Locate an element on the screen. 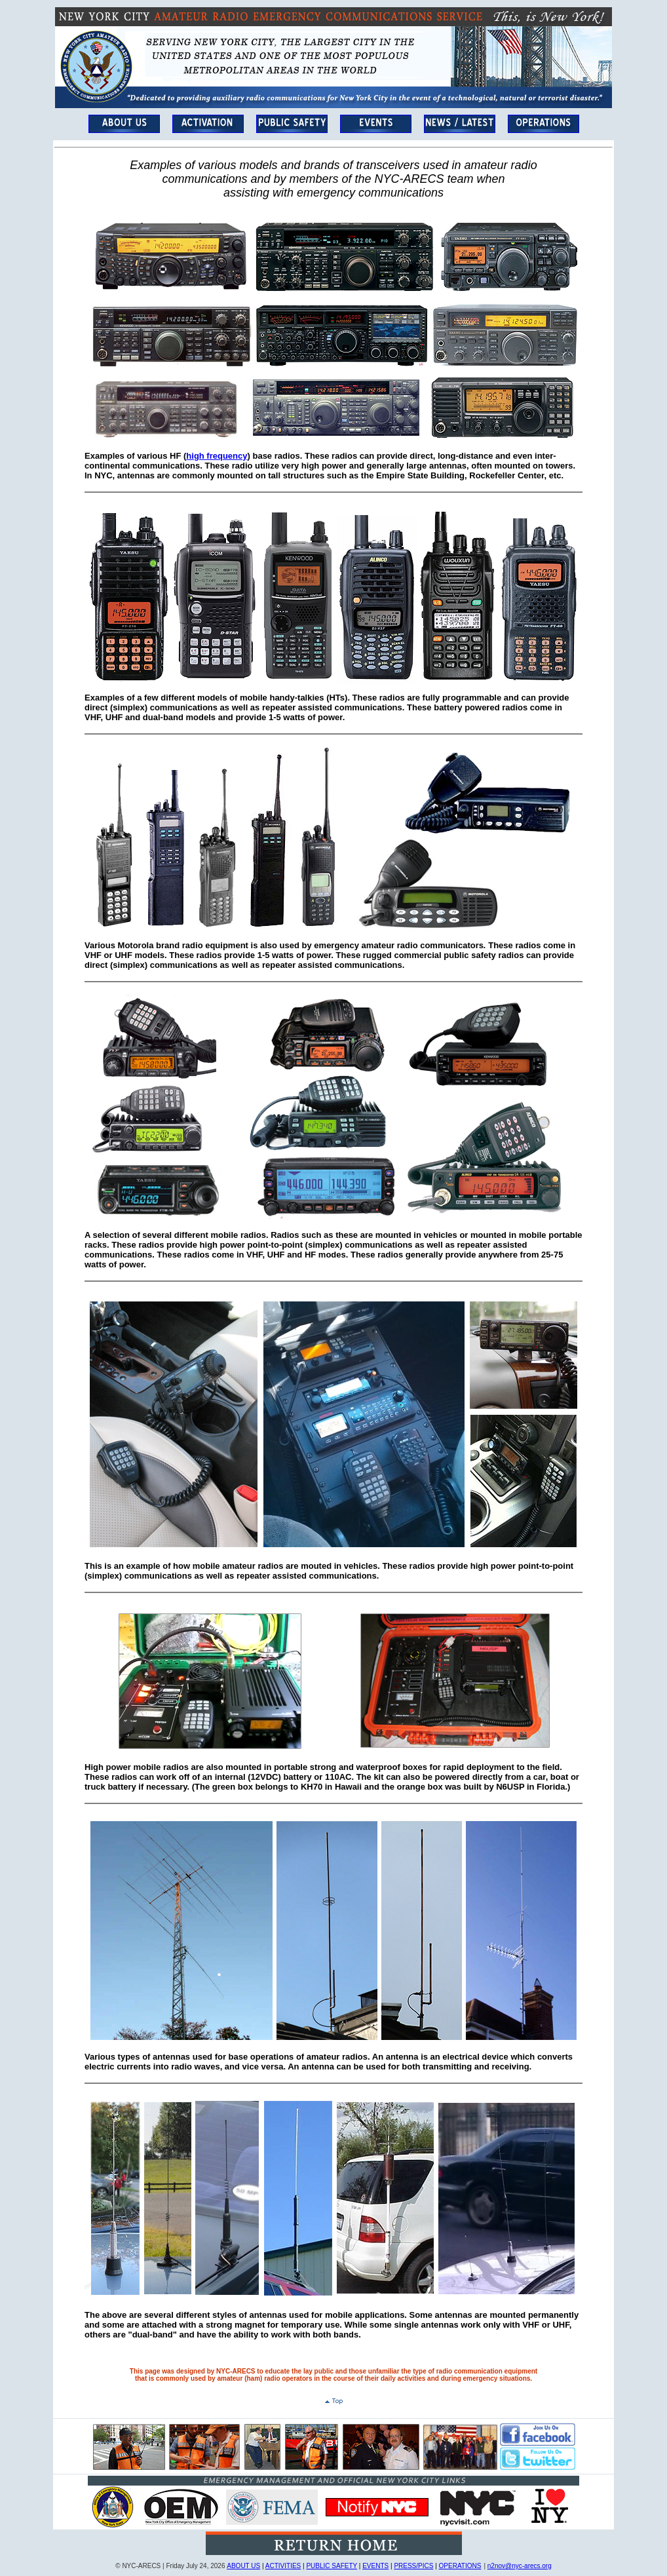 The width and height of the screenshot is (667, 2576). OPERATIONS is located at coordinates (460, 2565).